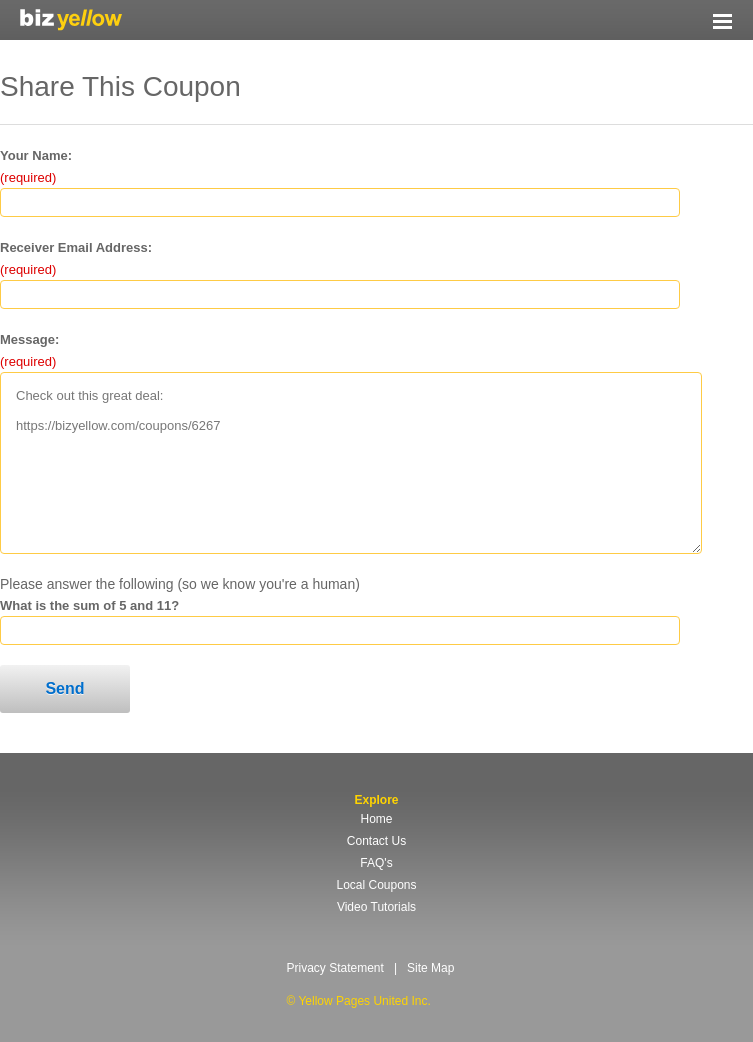  Describe the element at coordinates (29, 339) in the screenshot. I see `Message:` at that location.